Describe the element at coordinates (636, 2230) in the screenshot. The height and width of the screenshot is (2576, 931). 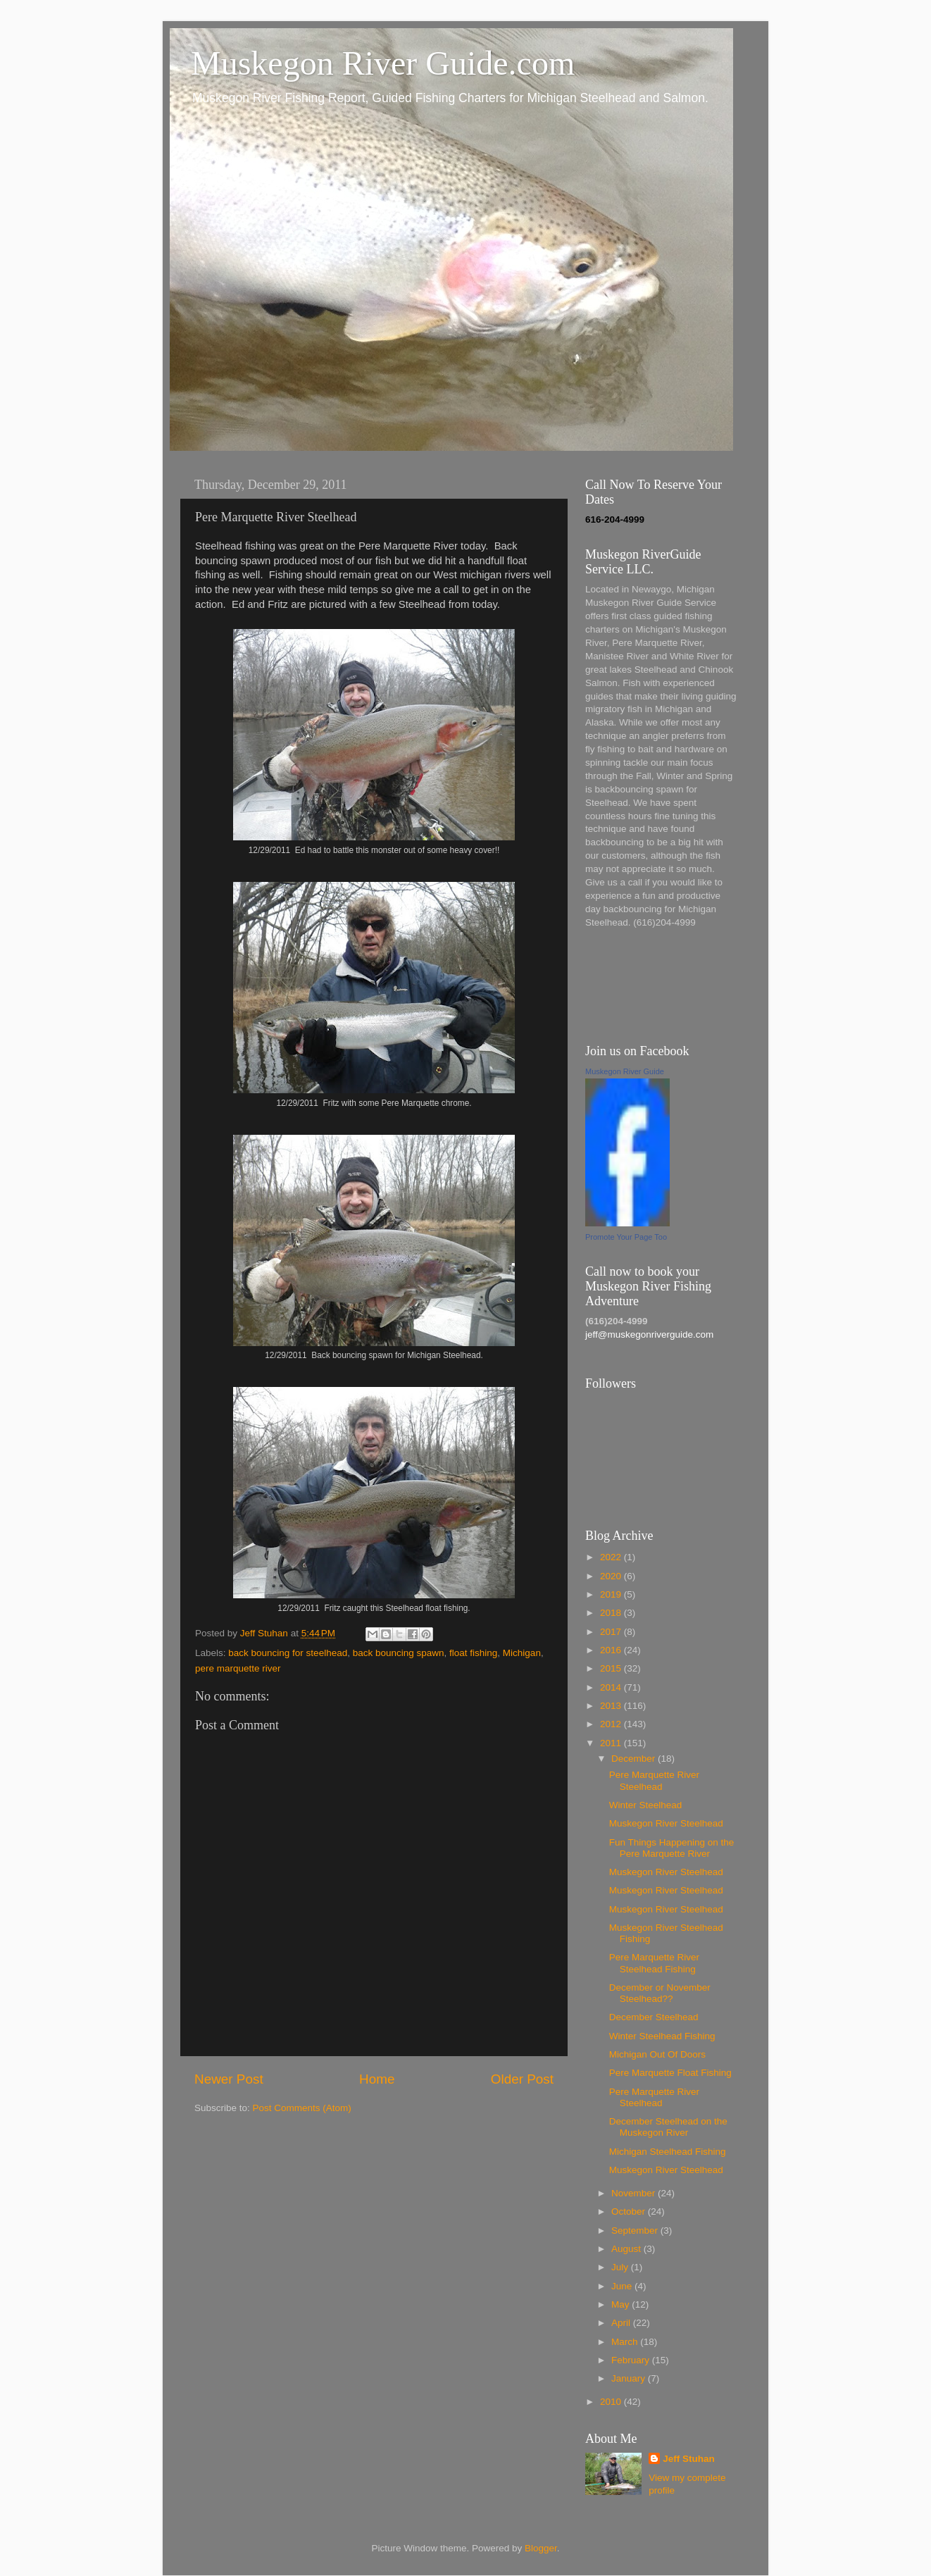
I see `September` at that location.